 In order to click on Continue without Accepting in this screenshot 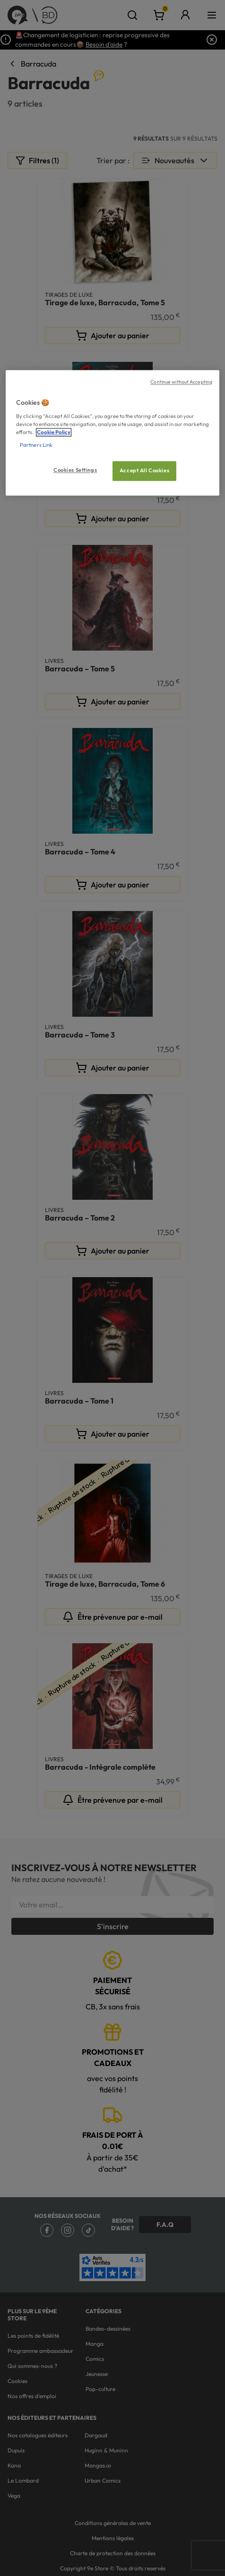, I will do `click(181, 381)`.